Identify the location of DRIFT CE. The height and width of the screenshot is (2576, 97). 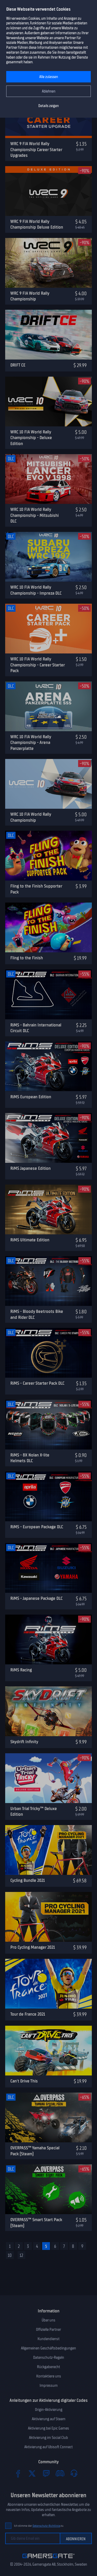
(17, 365).